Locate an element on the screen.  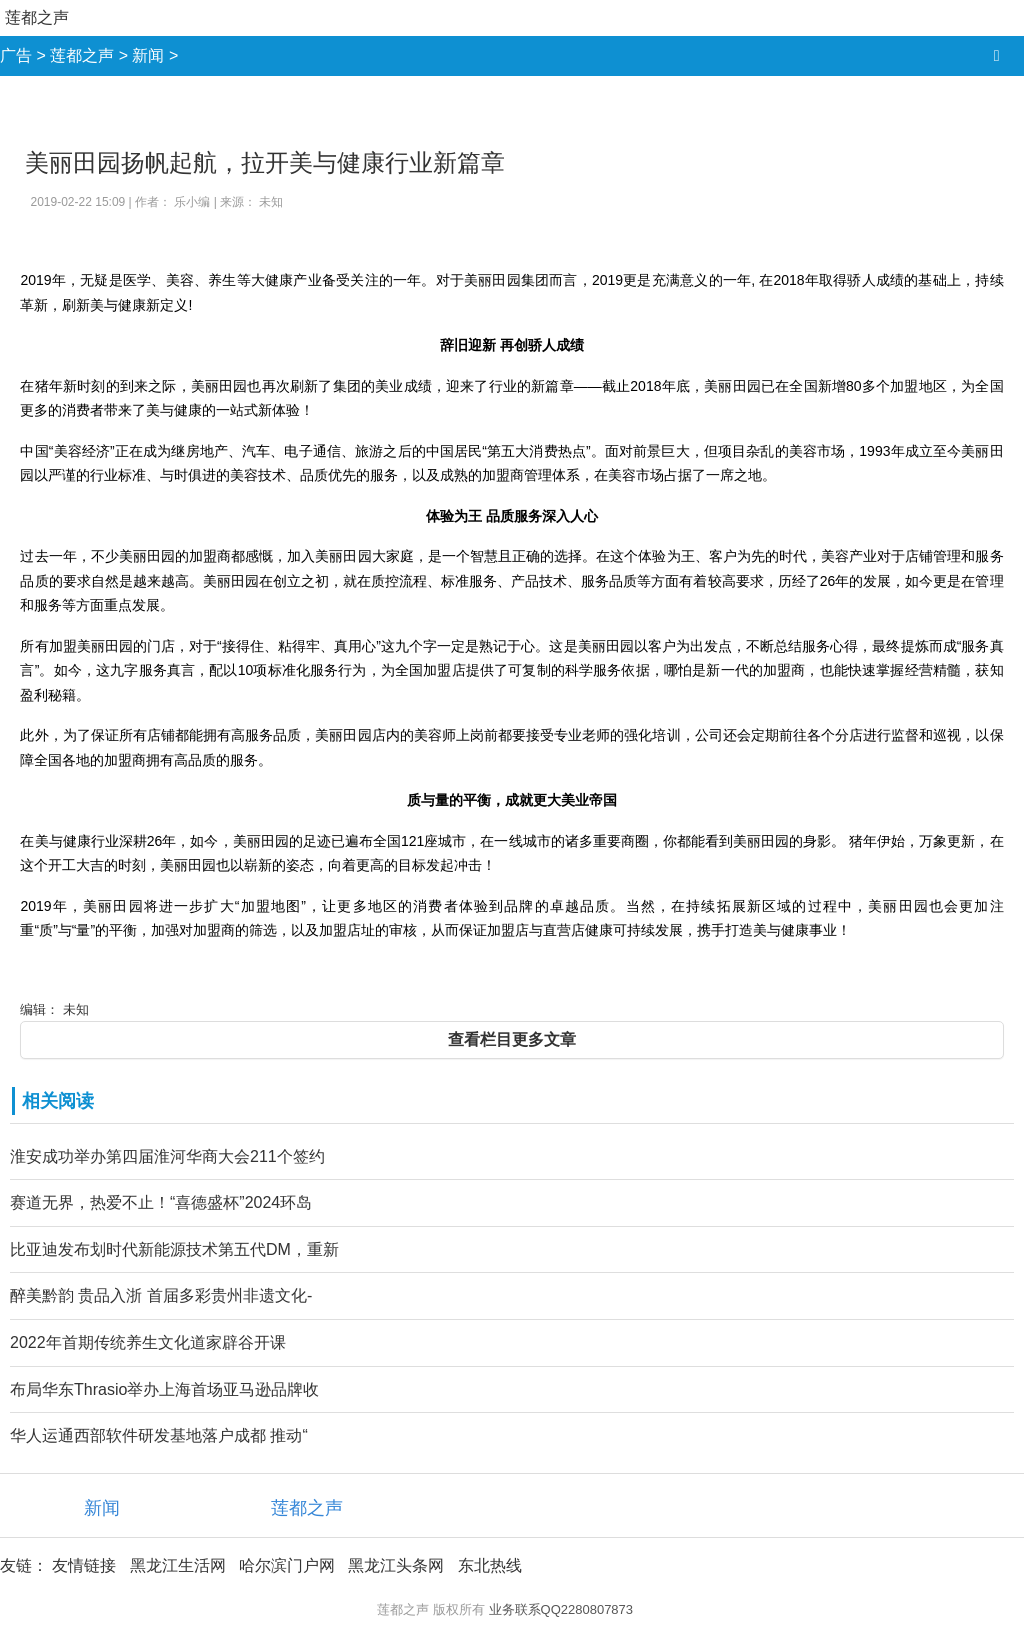
业务联系QQ2280807873 is located at coordinates (561, 1609).